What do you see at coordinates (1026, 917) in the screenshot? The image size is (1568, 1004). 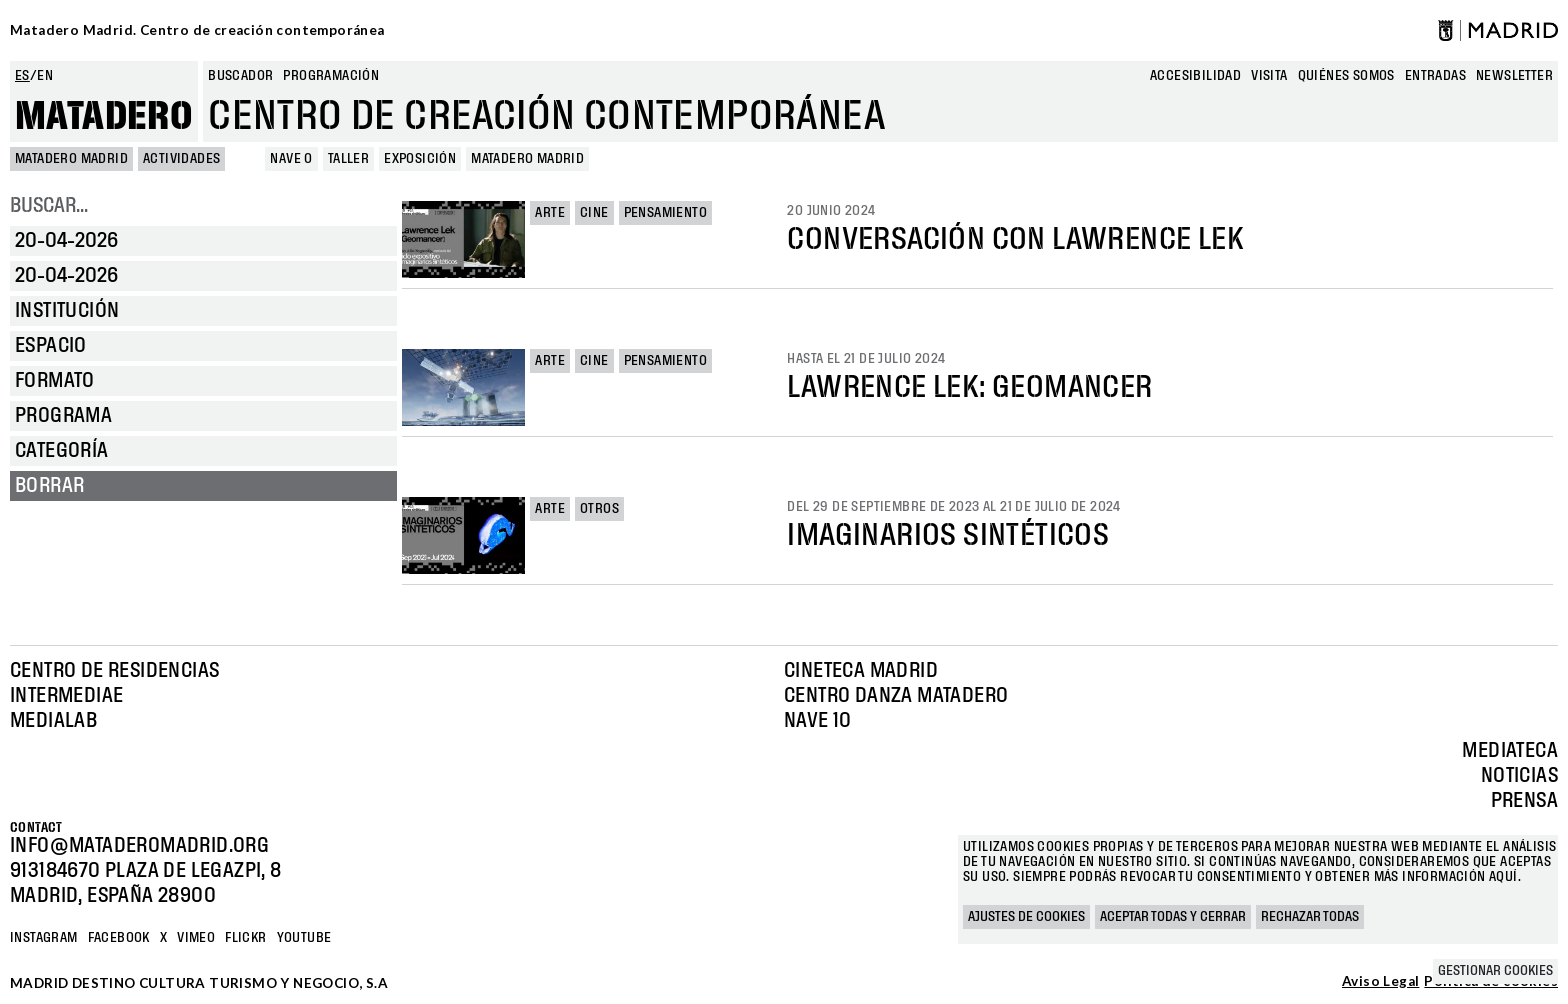 I see `Ajustes de cookies` at bounding box center [1026, 917].